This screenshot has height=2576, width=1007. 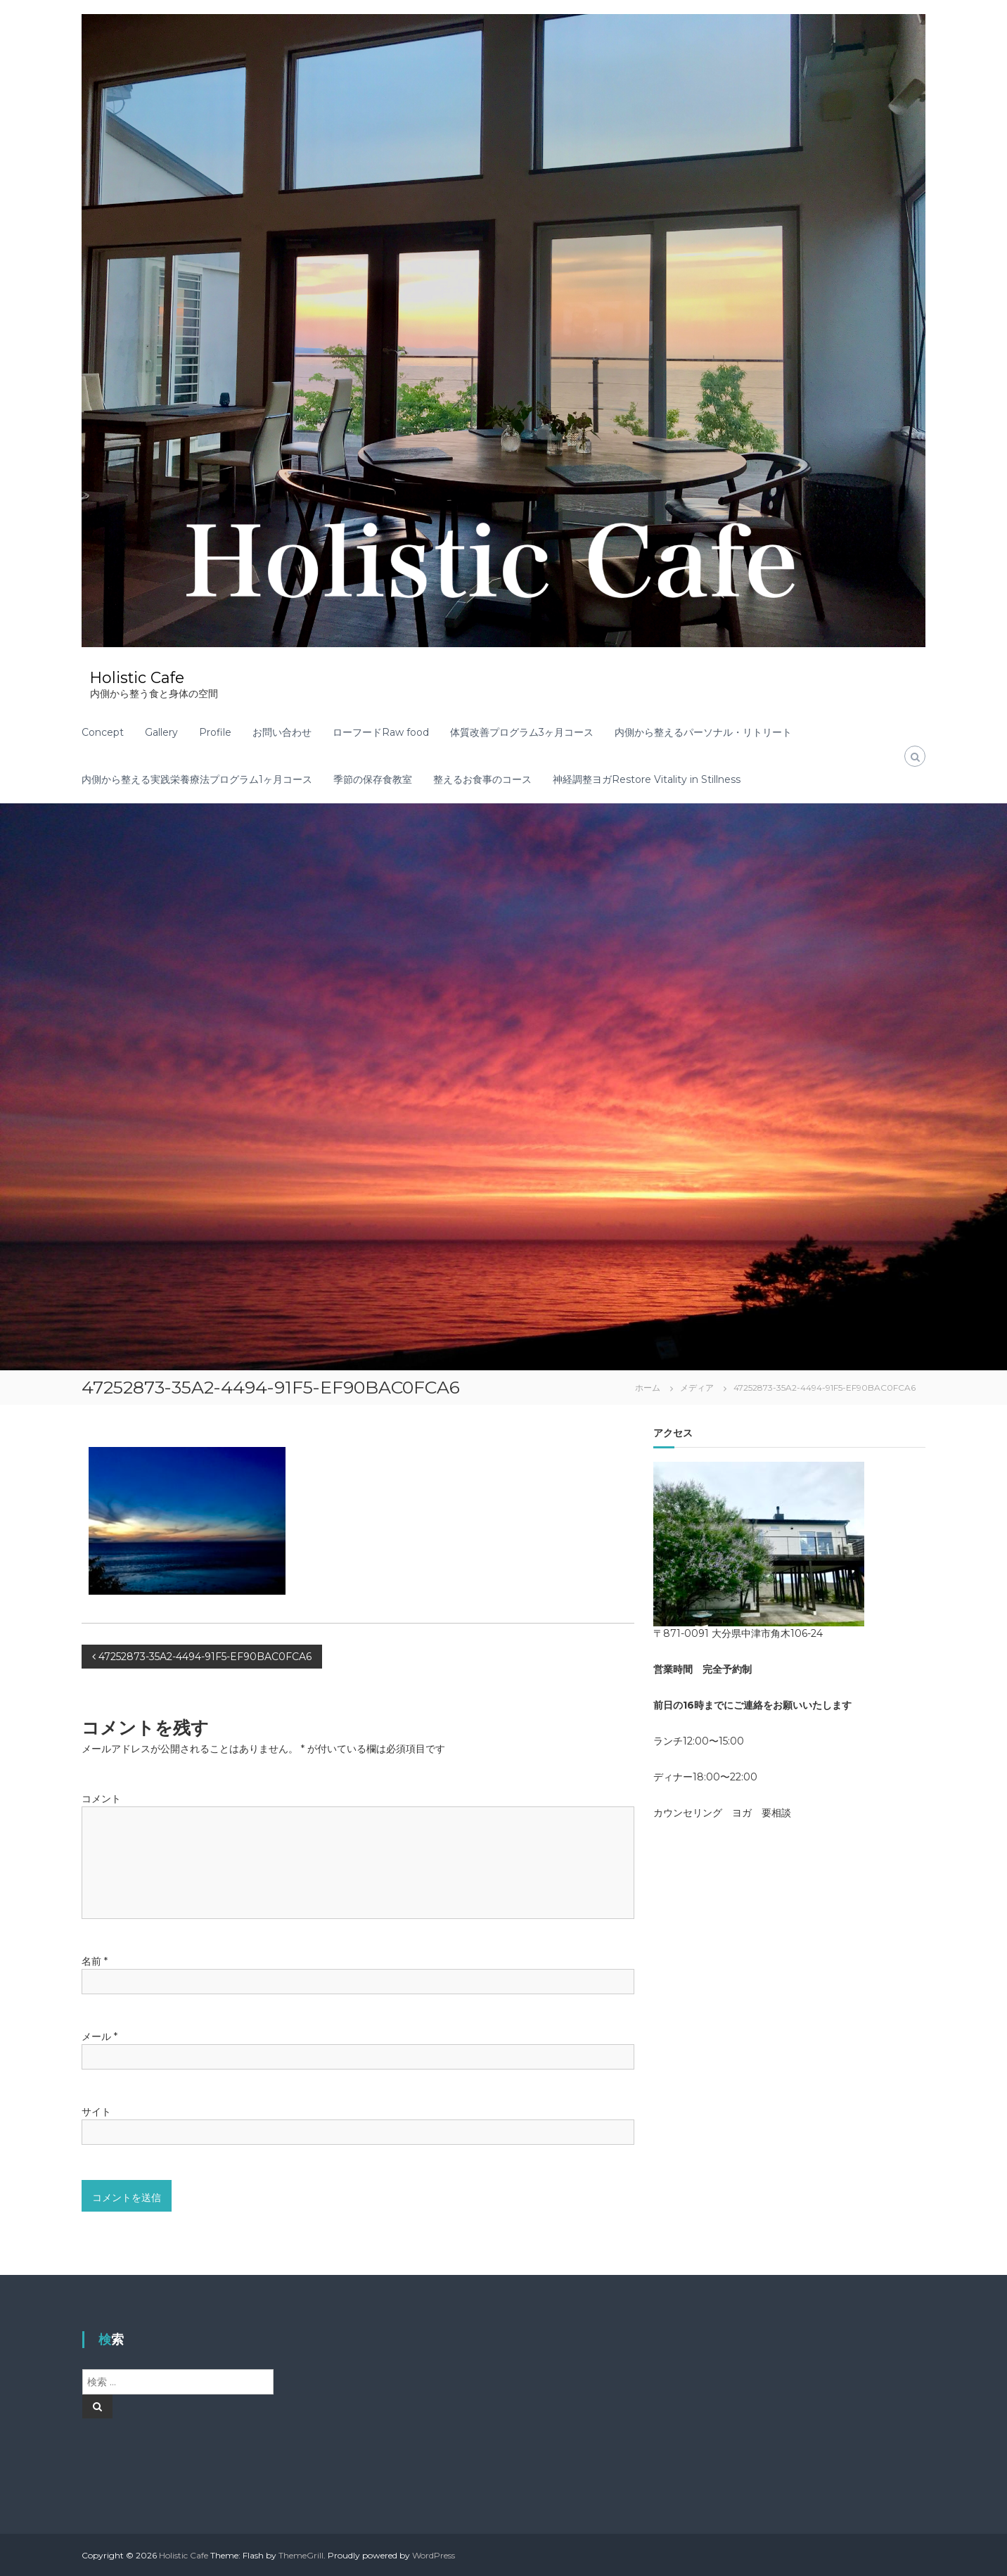 I want to click on 内側から整える実践栄養療法プログラム1ヶ月コース, so click(x=197, y=778).